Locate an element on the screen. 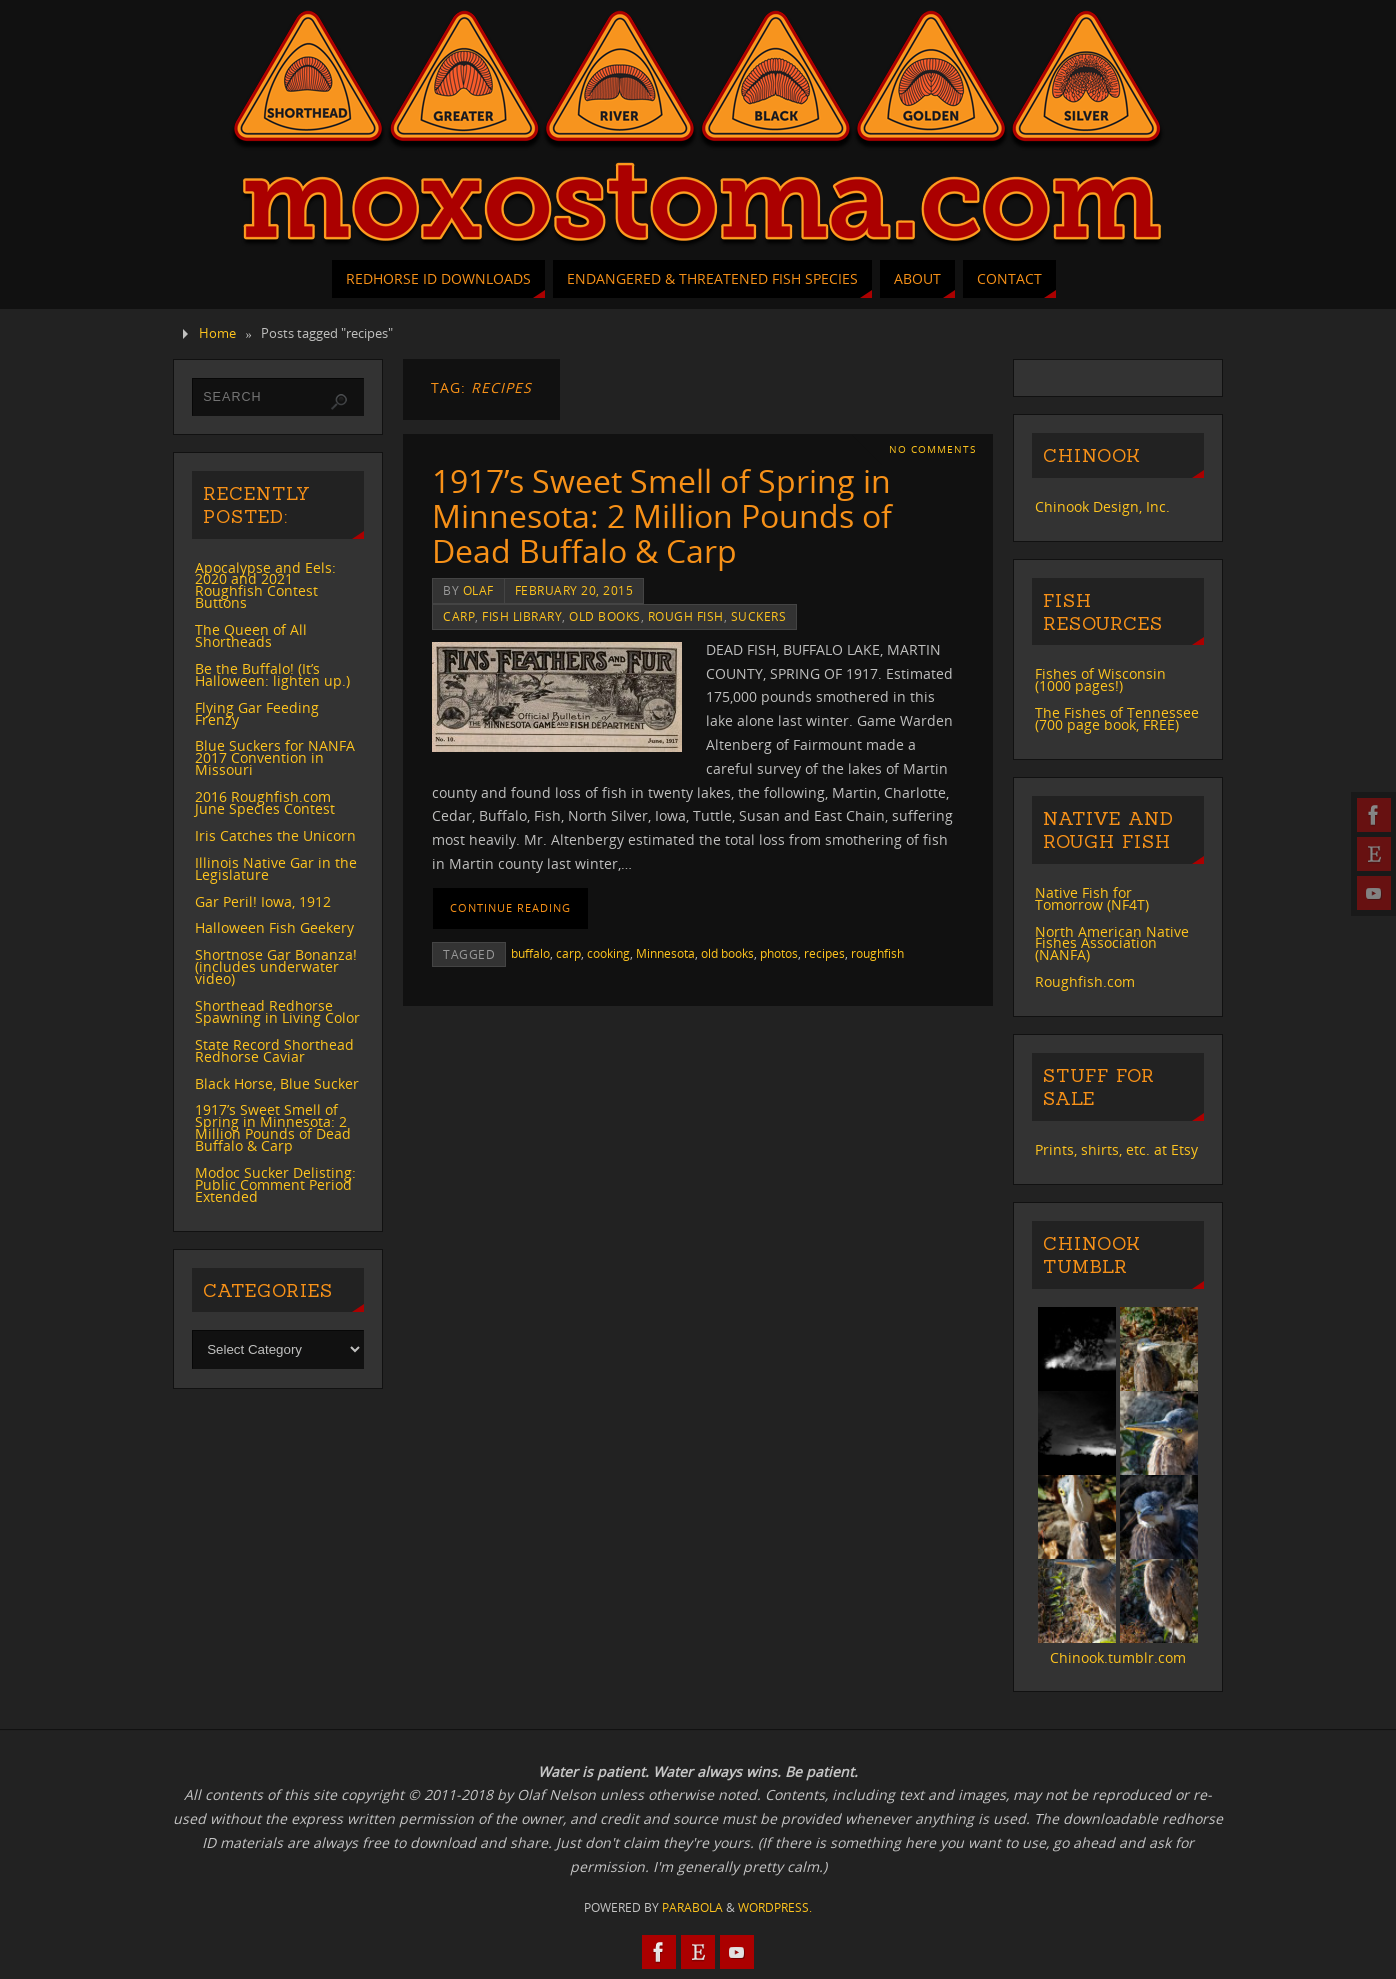 Image resolution: width=1396 pixels, height=1979 pixels. old books is located at coordinates (605, 616).